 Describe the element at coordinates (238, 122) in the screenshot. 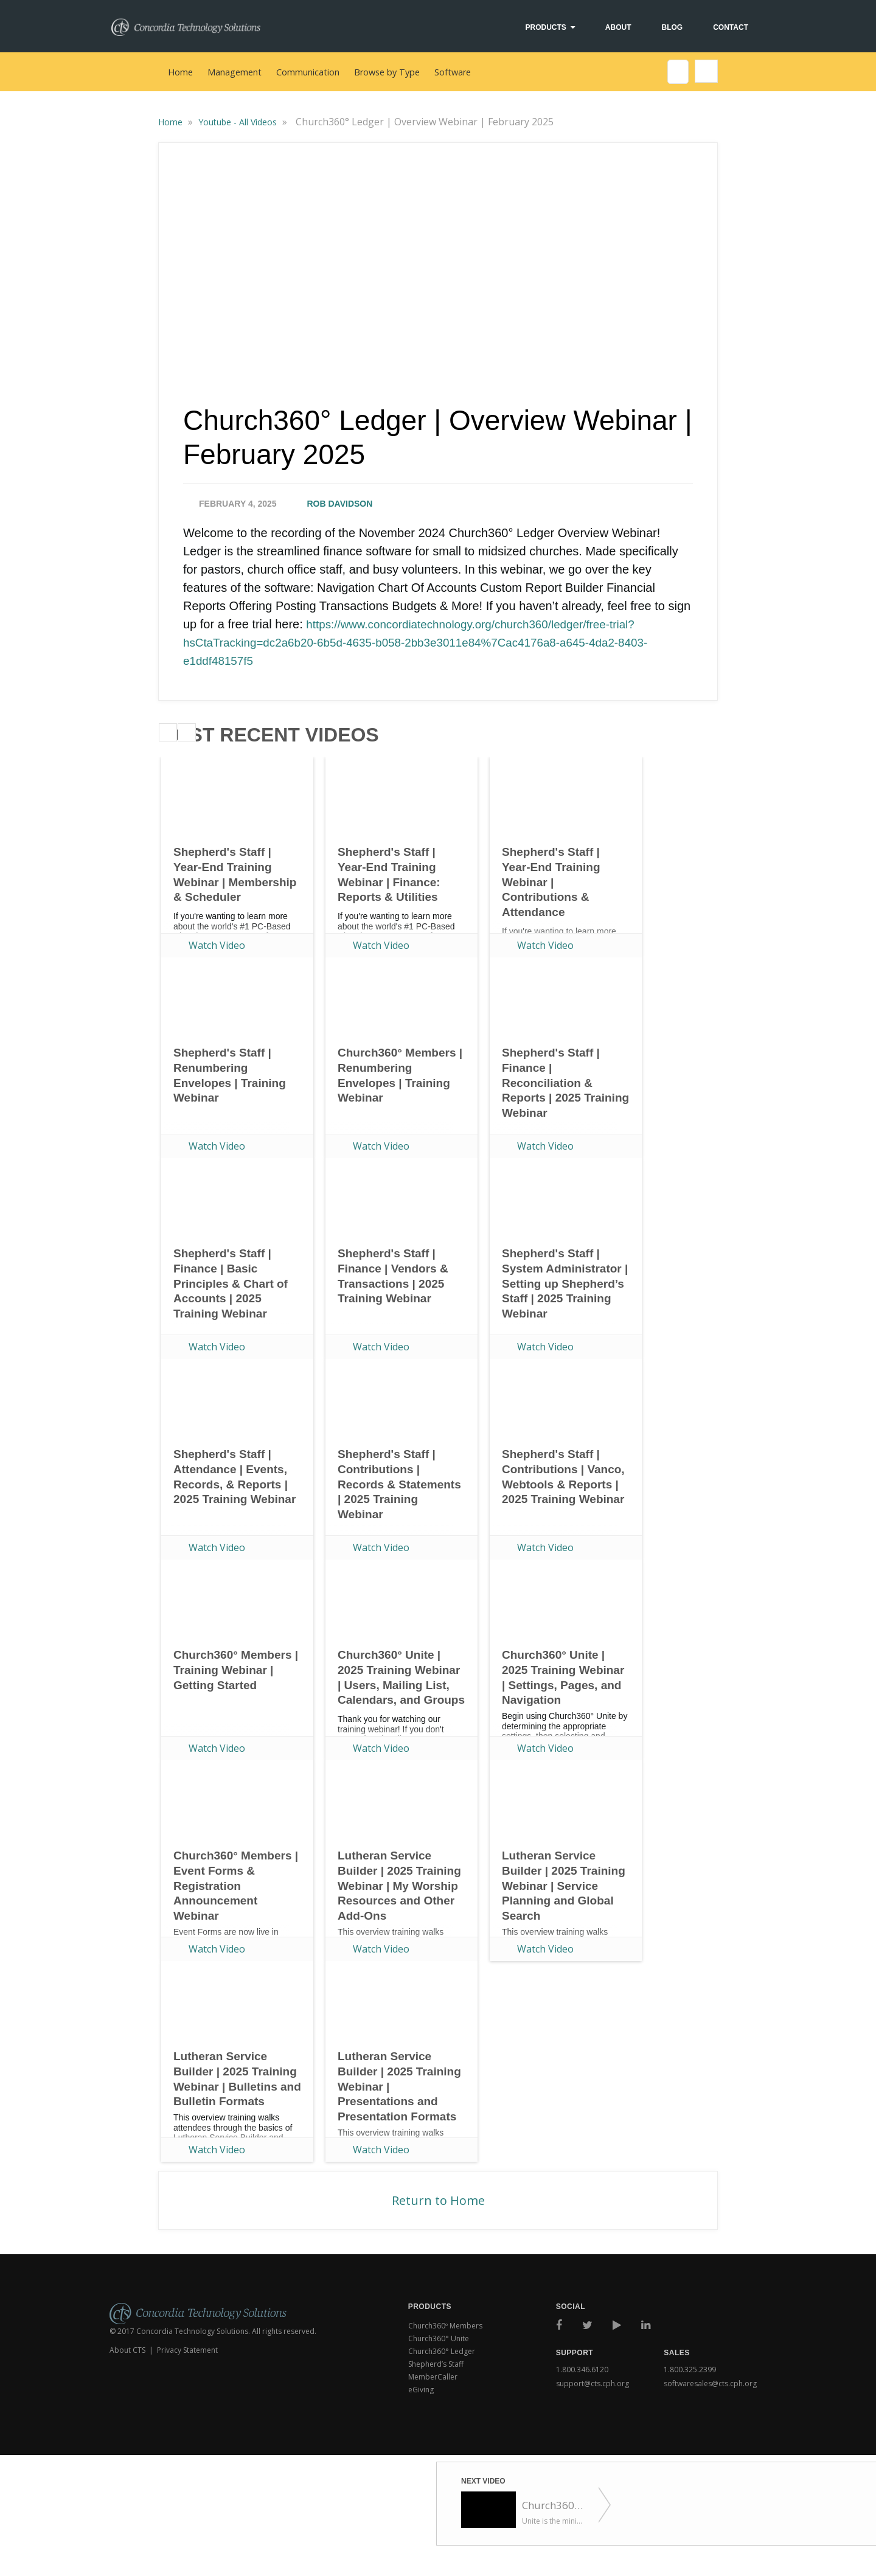

I see `Youtube - All Videos` at that location.